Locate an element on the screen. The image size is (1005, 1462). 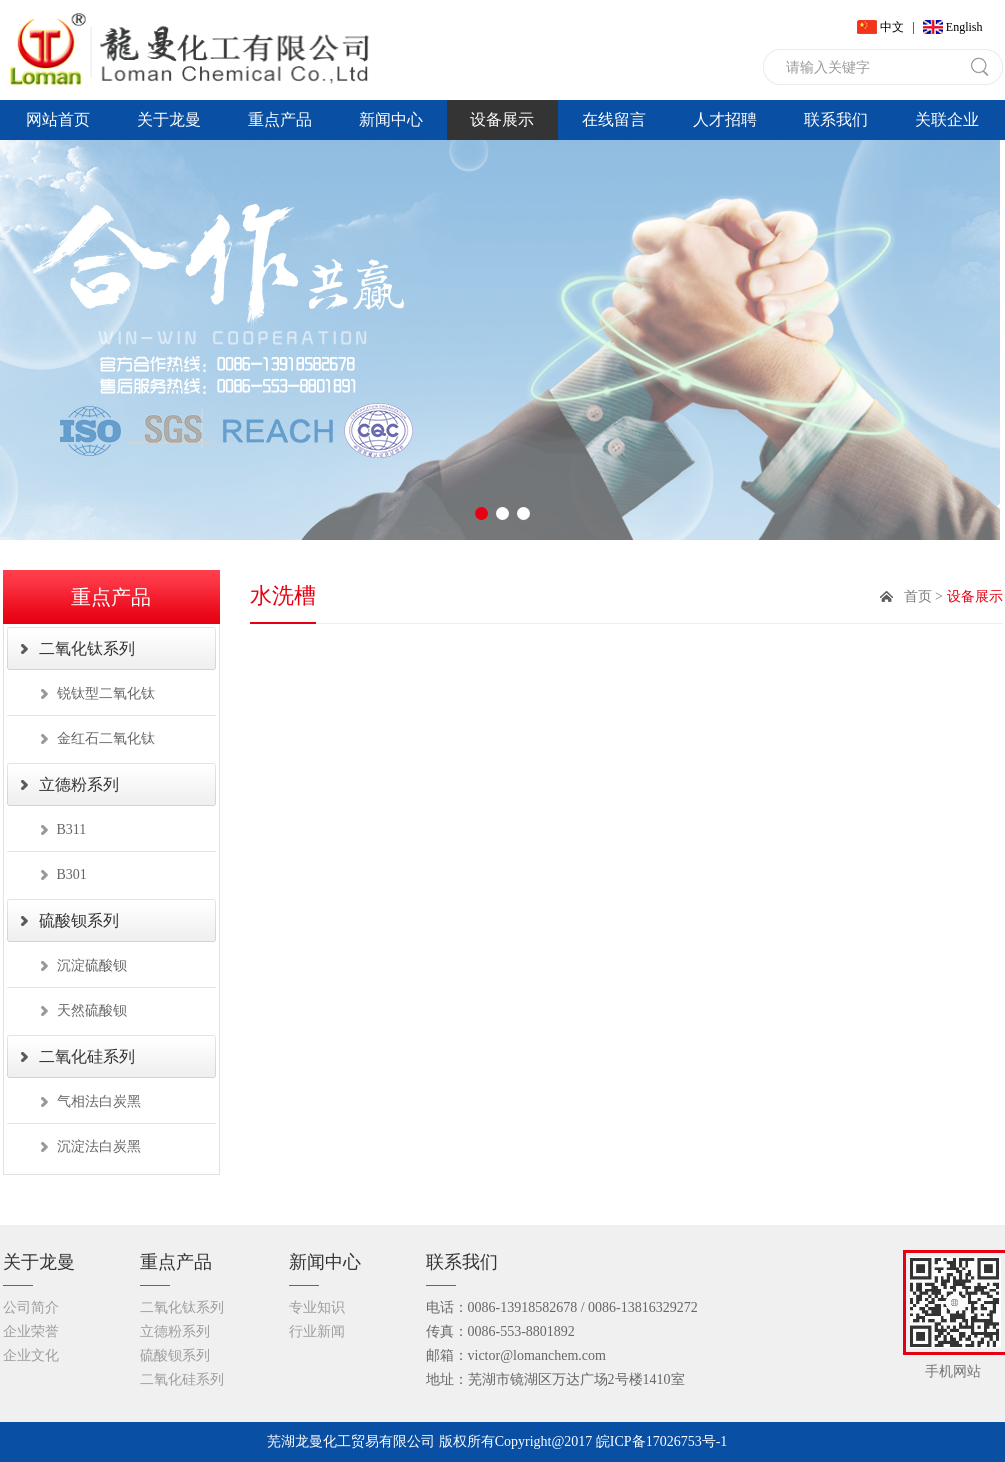
硫酸钡系列 is located at coordinates (79, 920).